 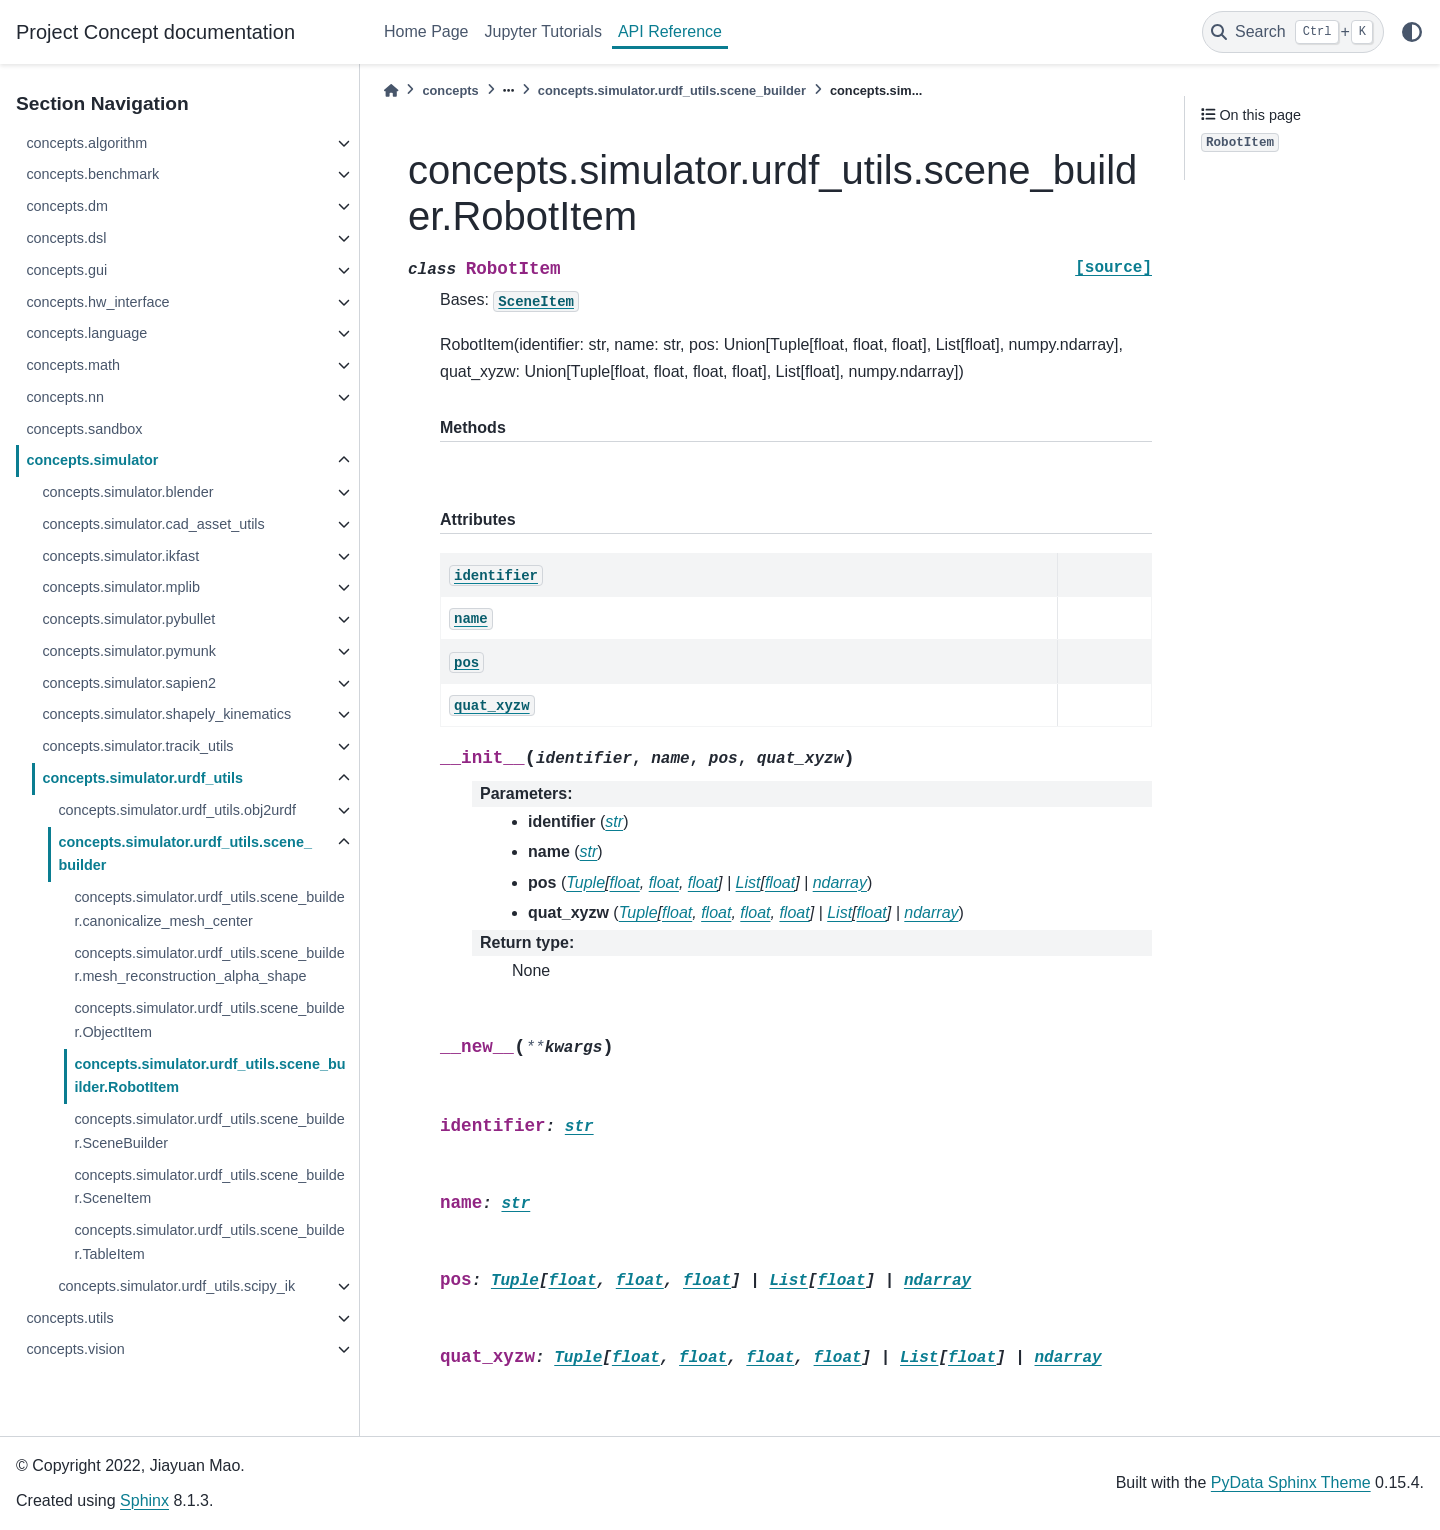 What do you see at coordinates (86, 333) in the screenshot?
I see `concepts.language` at bounding box center [86, 333].